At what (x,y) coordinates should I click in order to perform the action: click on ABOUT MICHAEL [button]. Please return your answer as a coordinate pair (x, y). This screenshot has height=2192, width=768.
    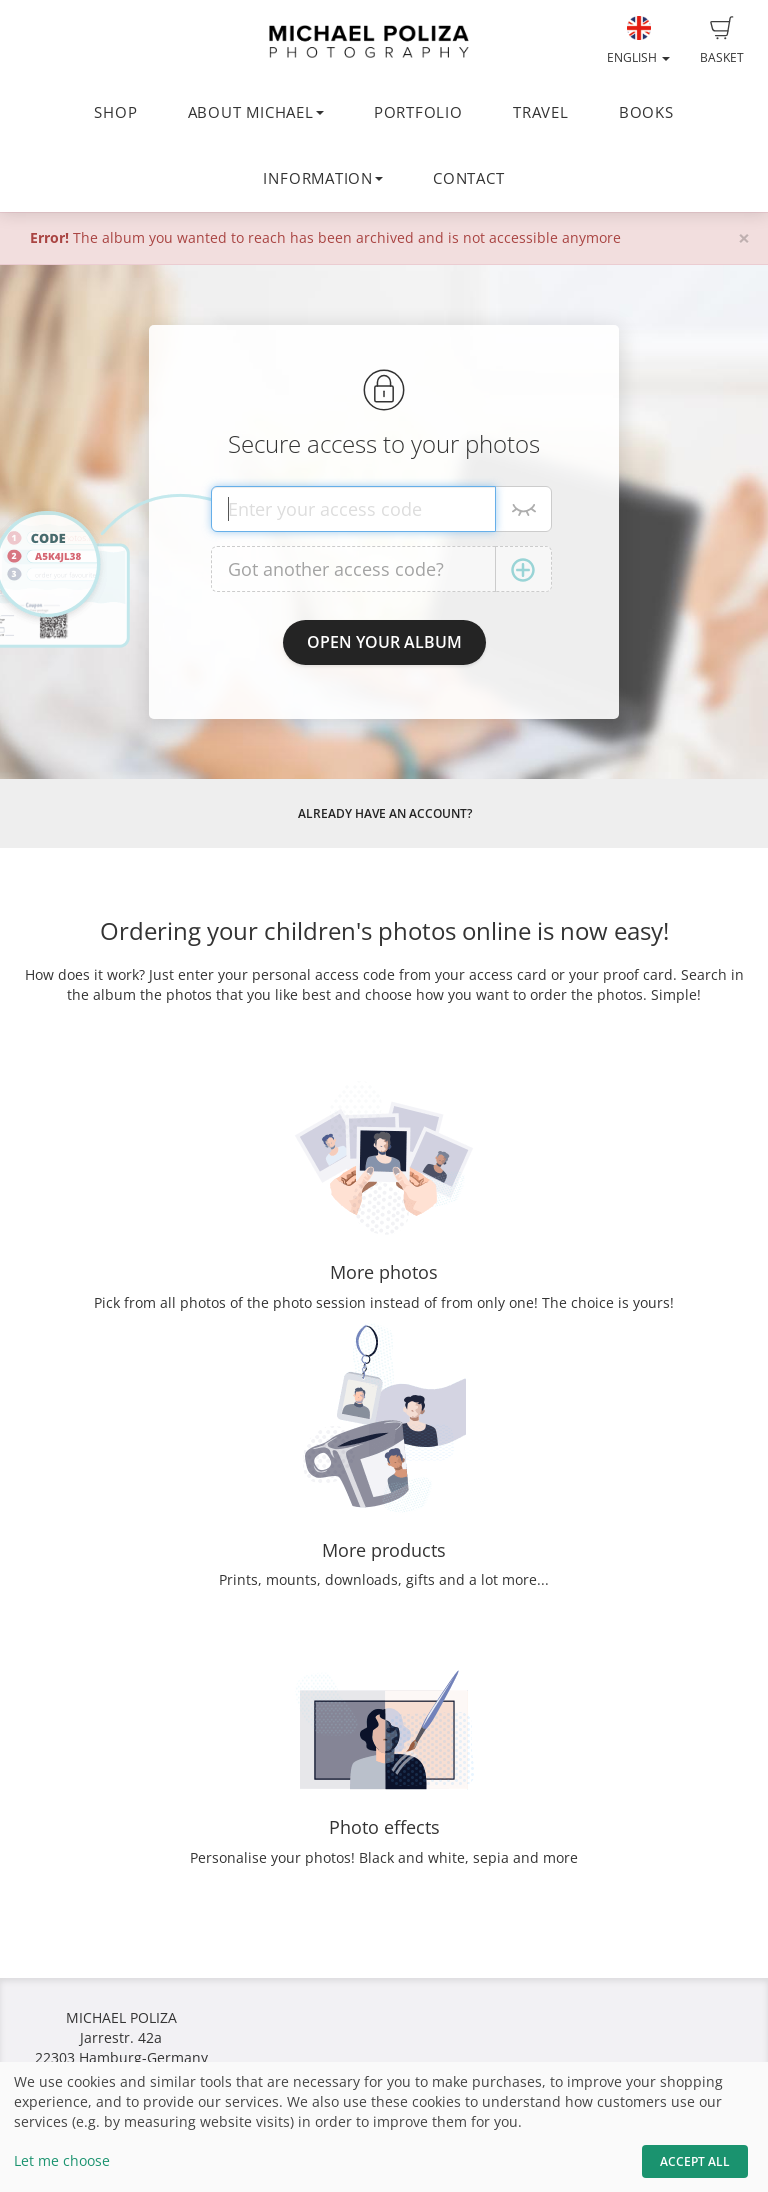
    Looking at the image, I should click on (256, 112).